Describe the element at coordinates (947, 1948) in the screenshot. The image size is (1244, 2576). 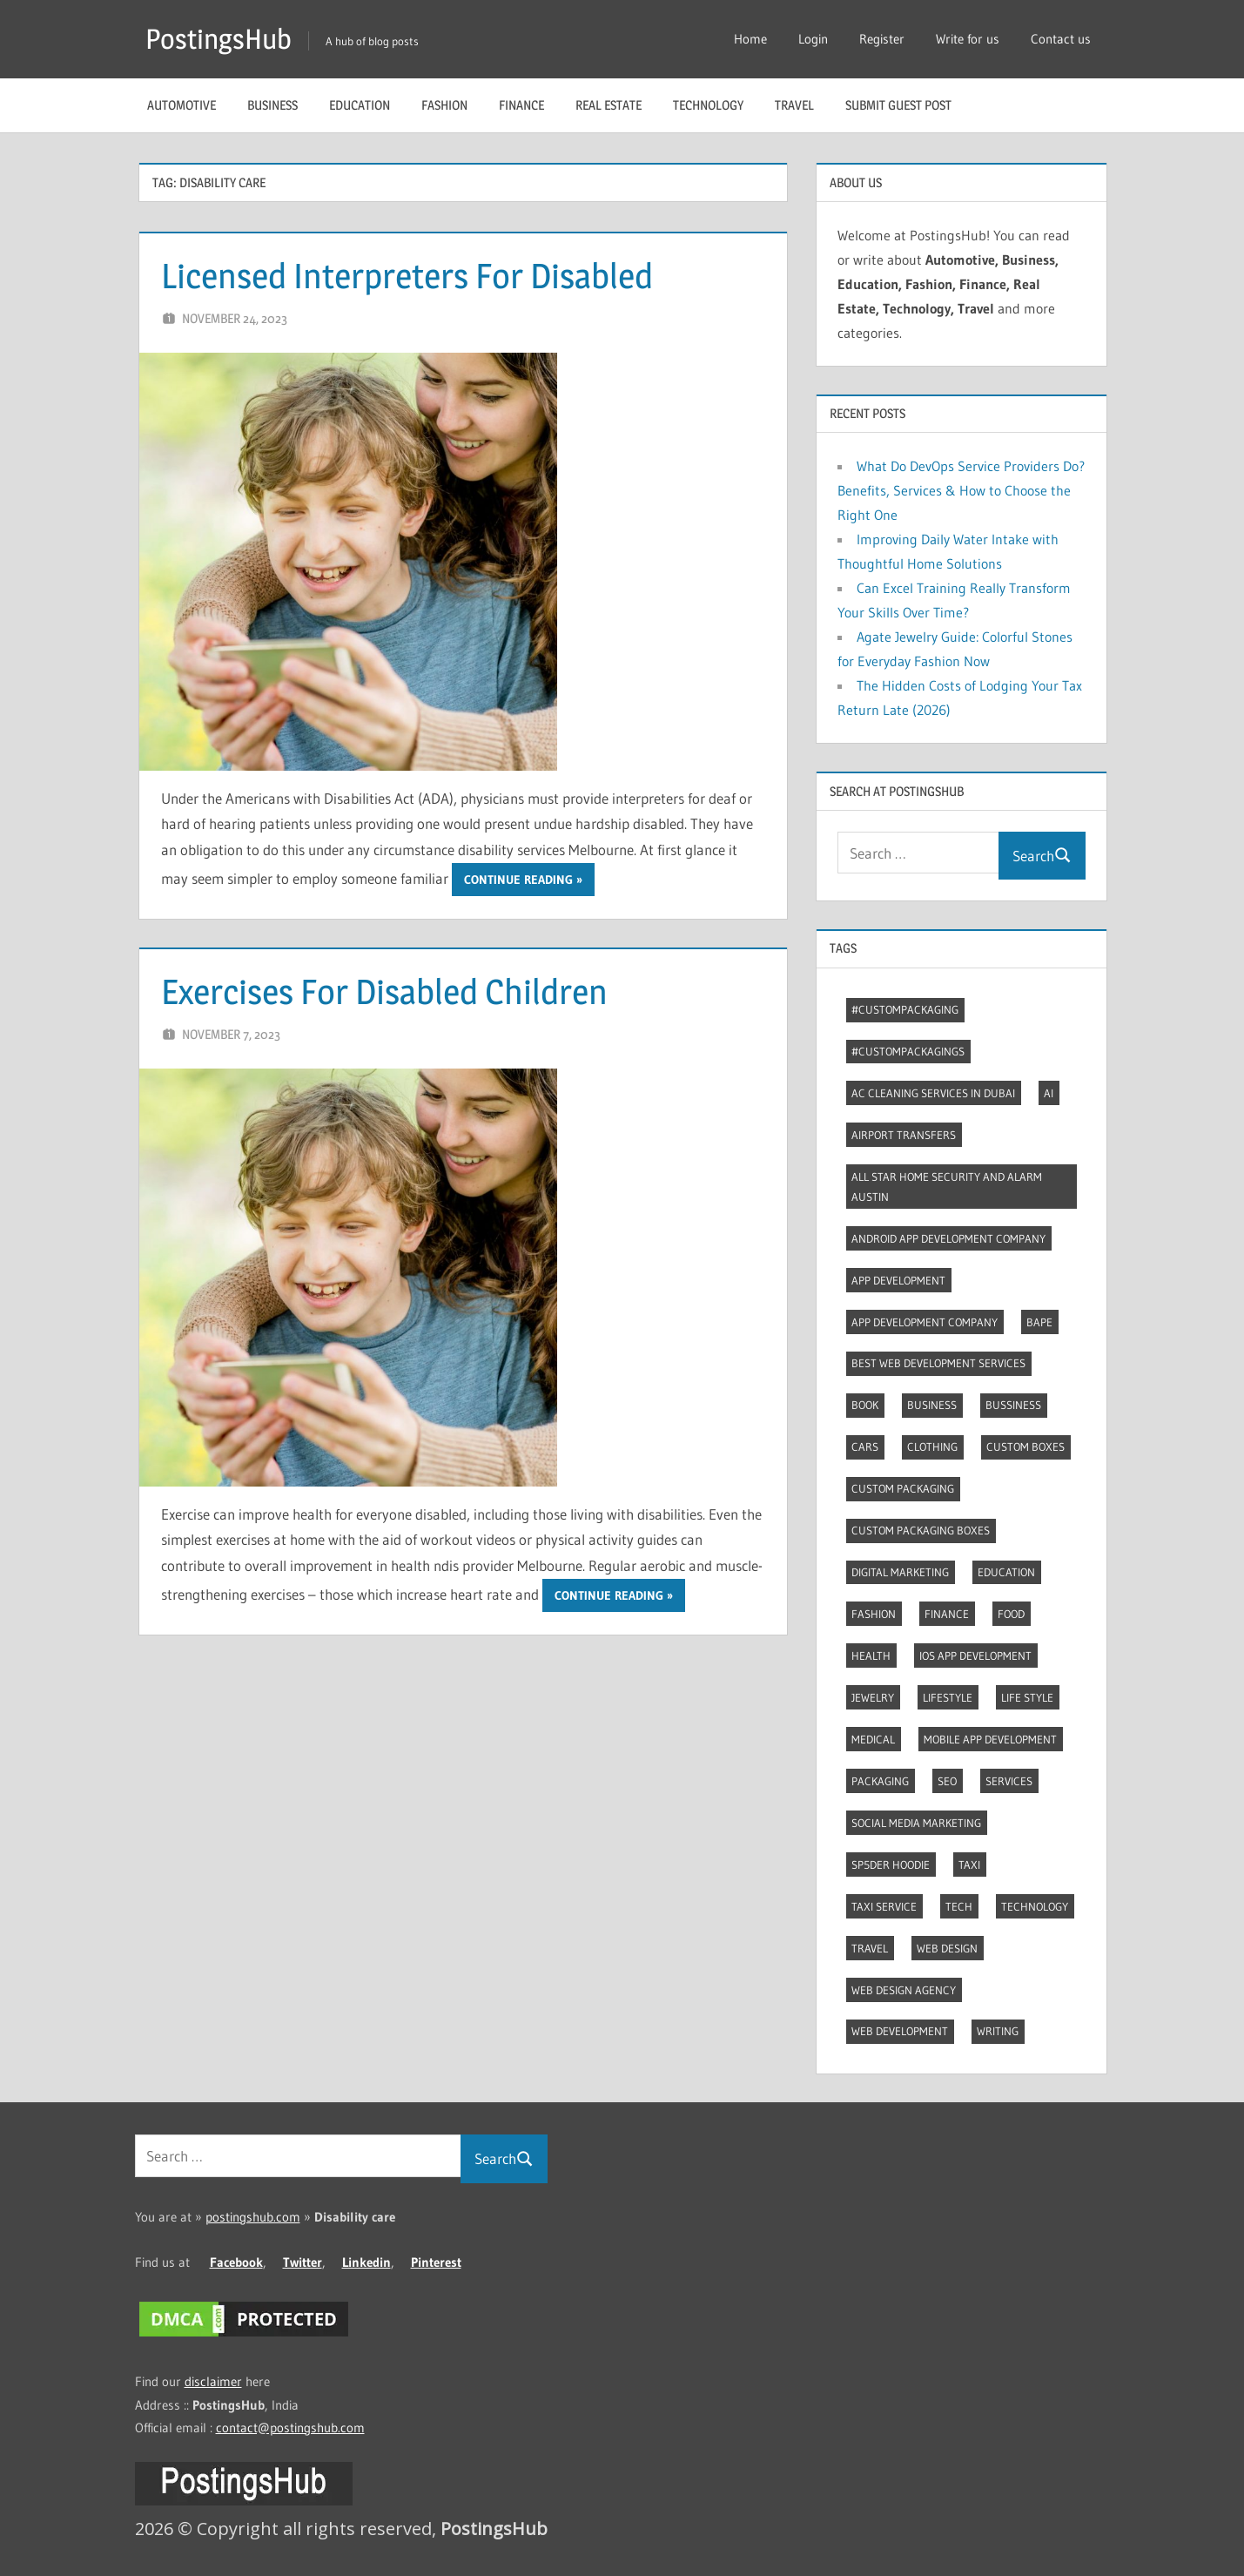
I see `Web Design [Web Design (4 items)]` at that location.